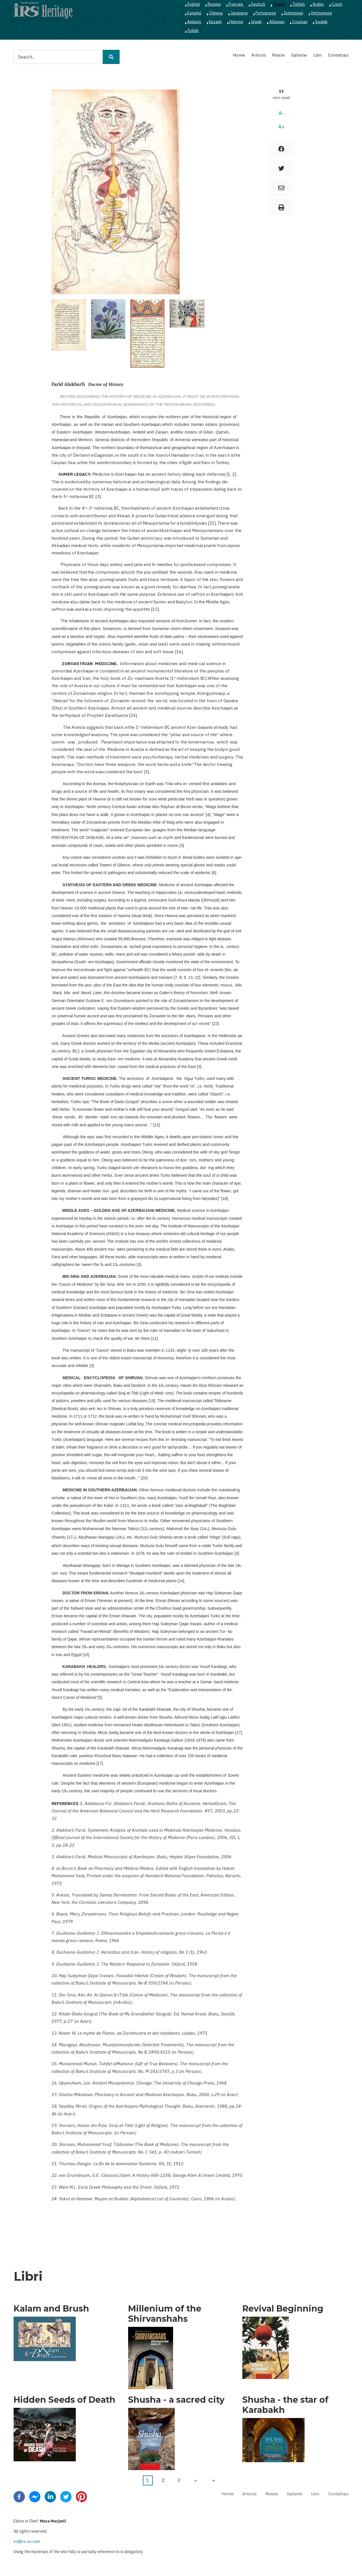  What do you see at coordinates (176, 2400) in the screenshot?
I see `Shusha - a sacred city` at bounding box center [176, 2400].